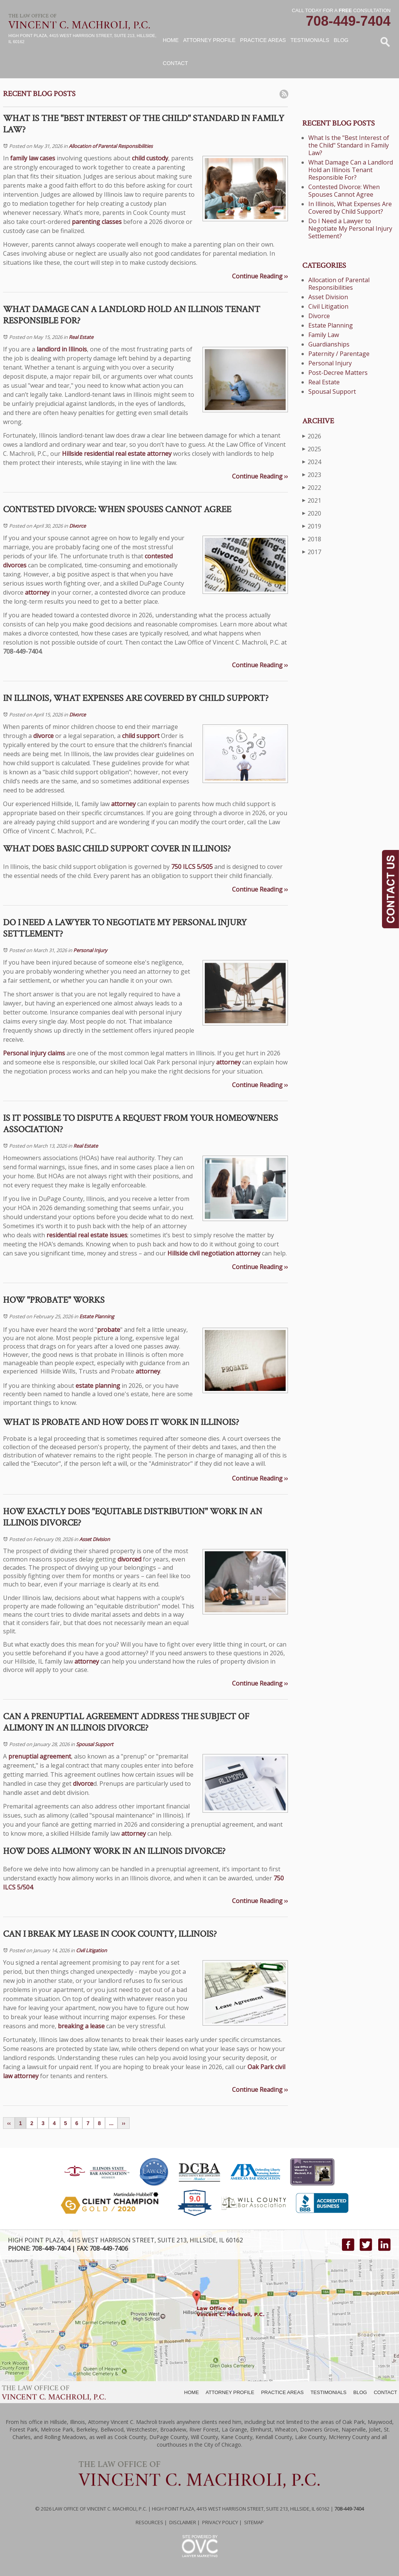 The height and width of the screenshot is (2576, 399). What do you see at coordinates (260, 276) in the screenshot?
I see `Continue Reading ››` at bounding box center [260, 276].